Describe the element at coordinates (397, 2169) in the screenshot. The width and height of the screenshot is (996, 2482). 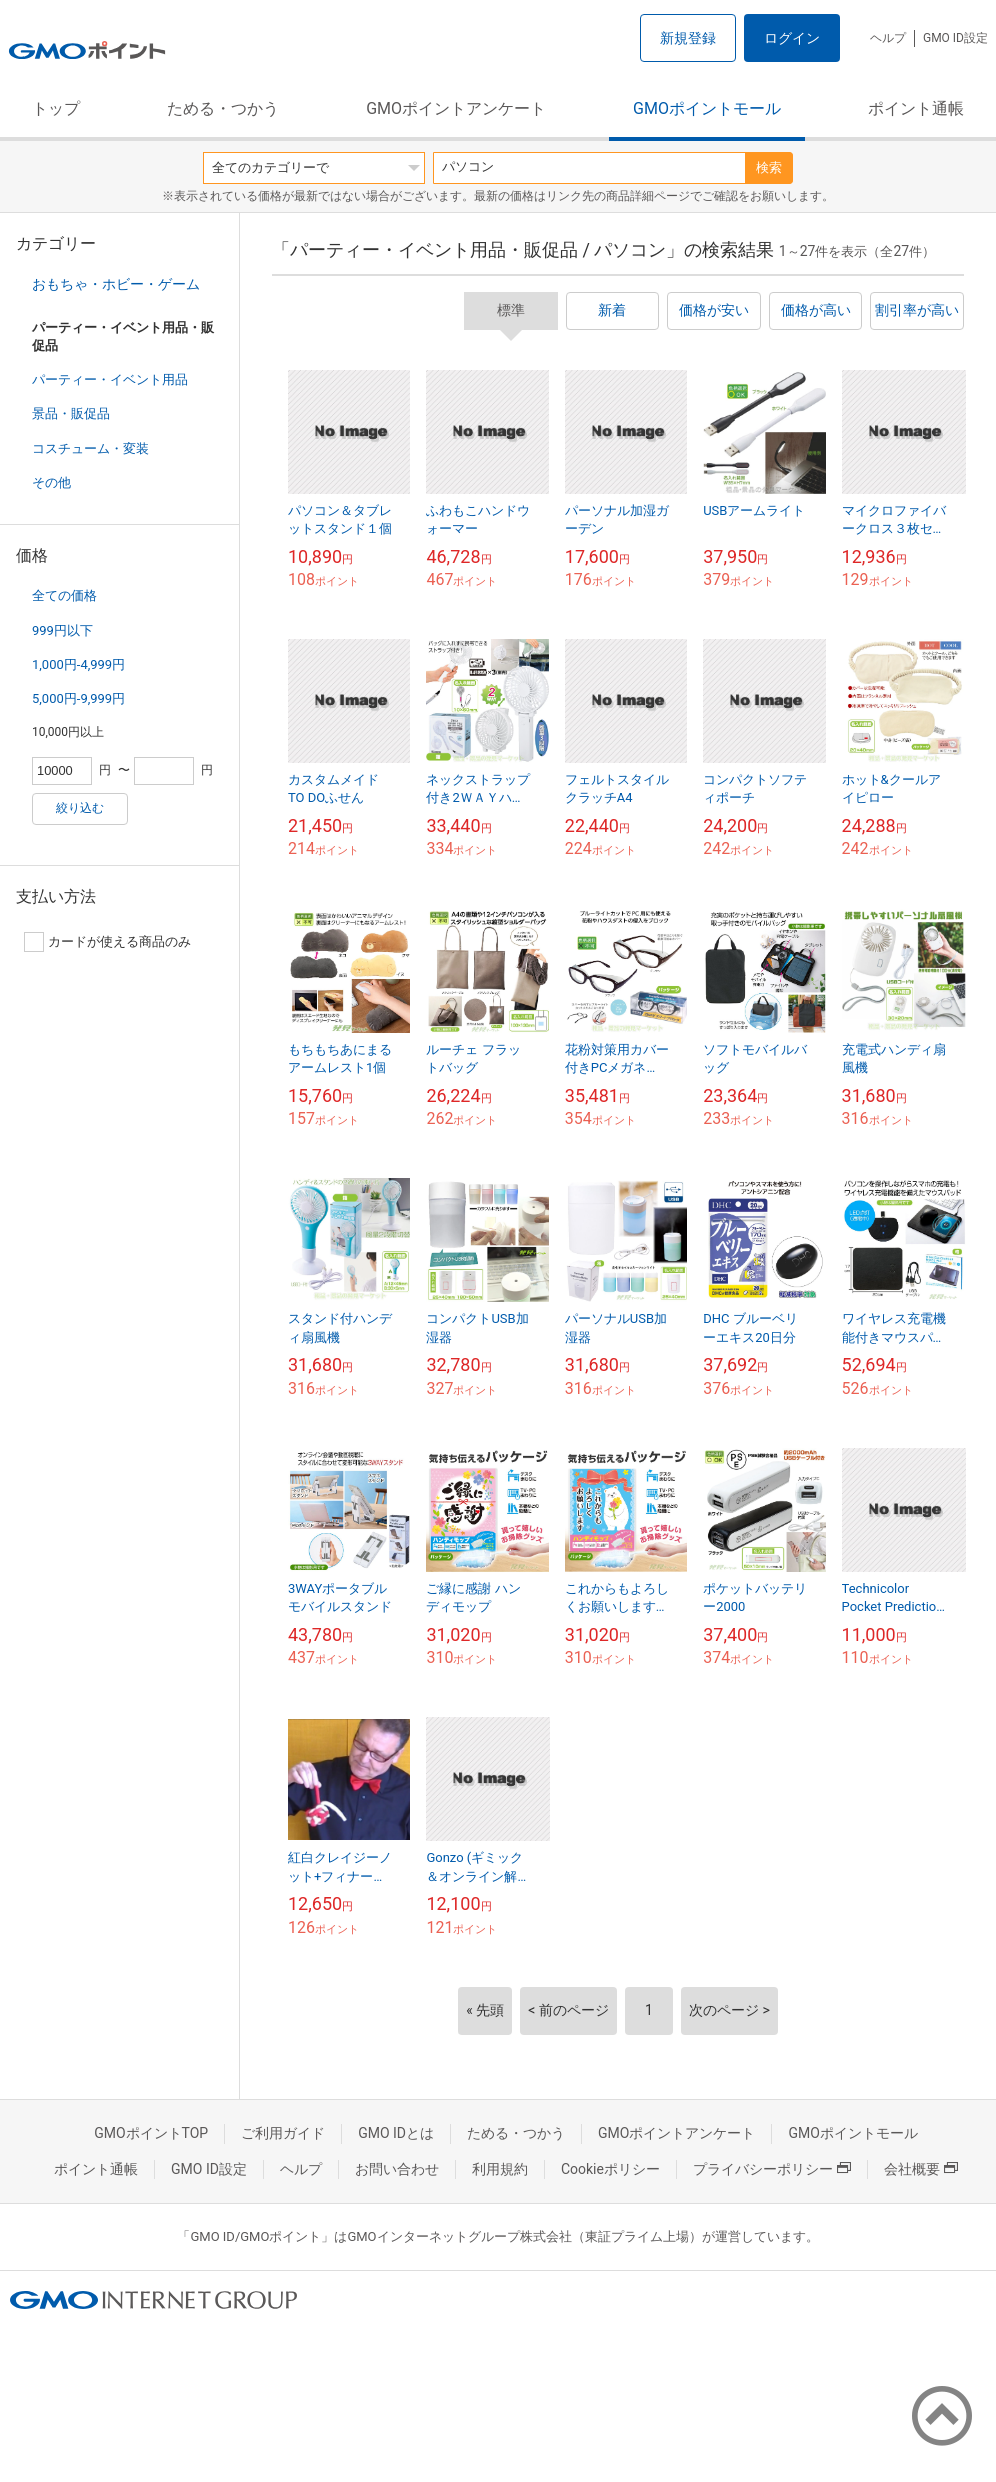
I see `お問い合わせ` at that location.